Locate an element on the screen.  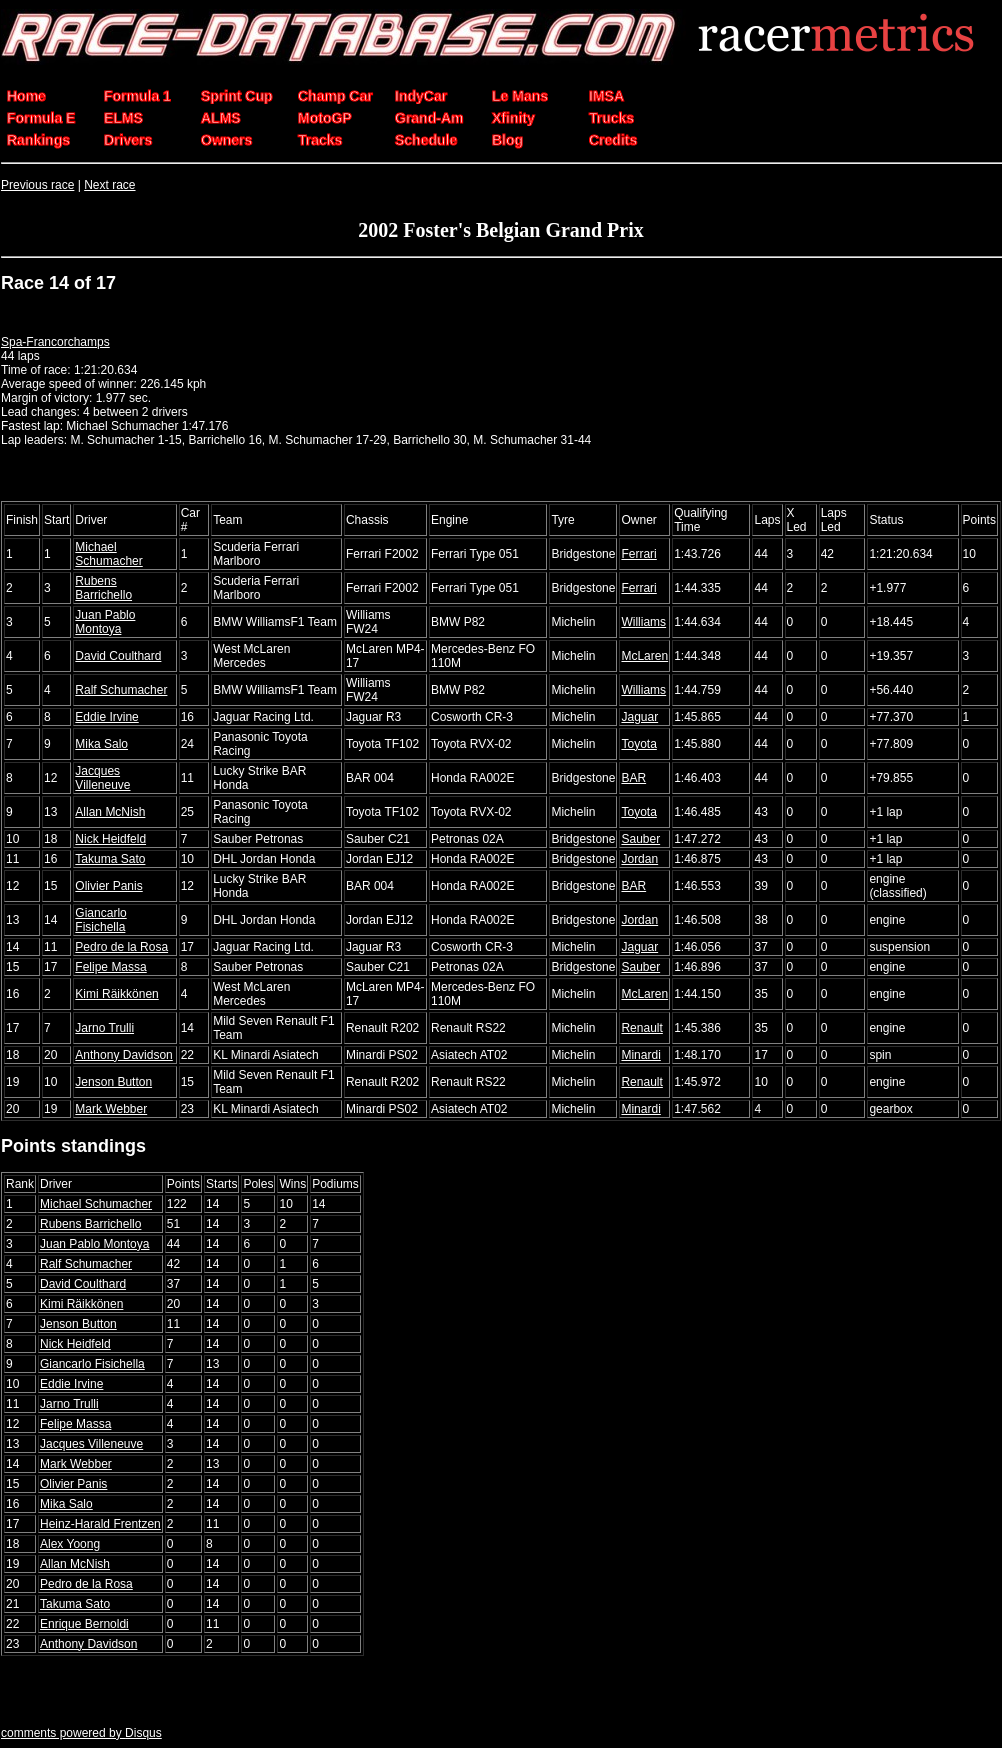
comments powered by is located at coordinates (81, 1733).